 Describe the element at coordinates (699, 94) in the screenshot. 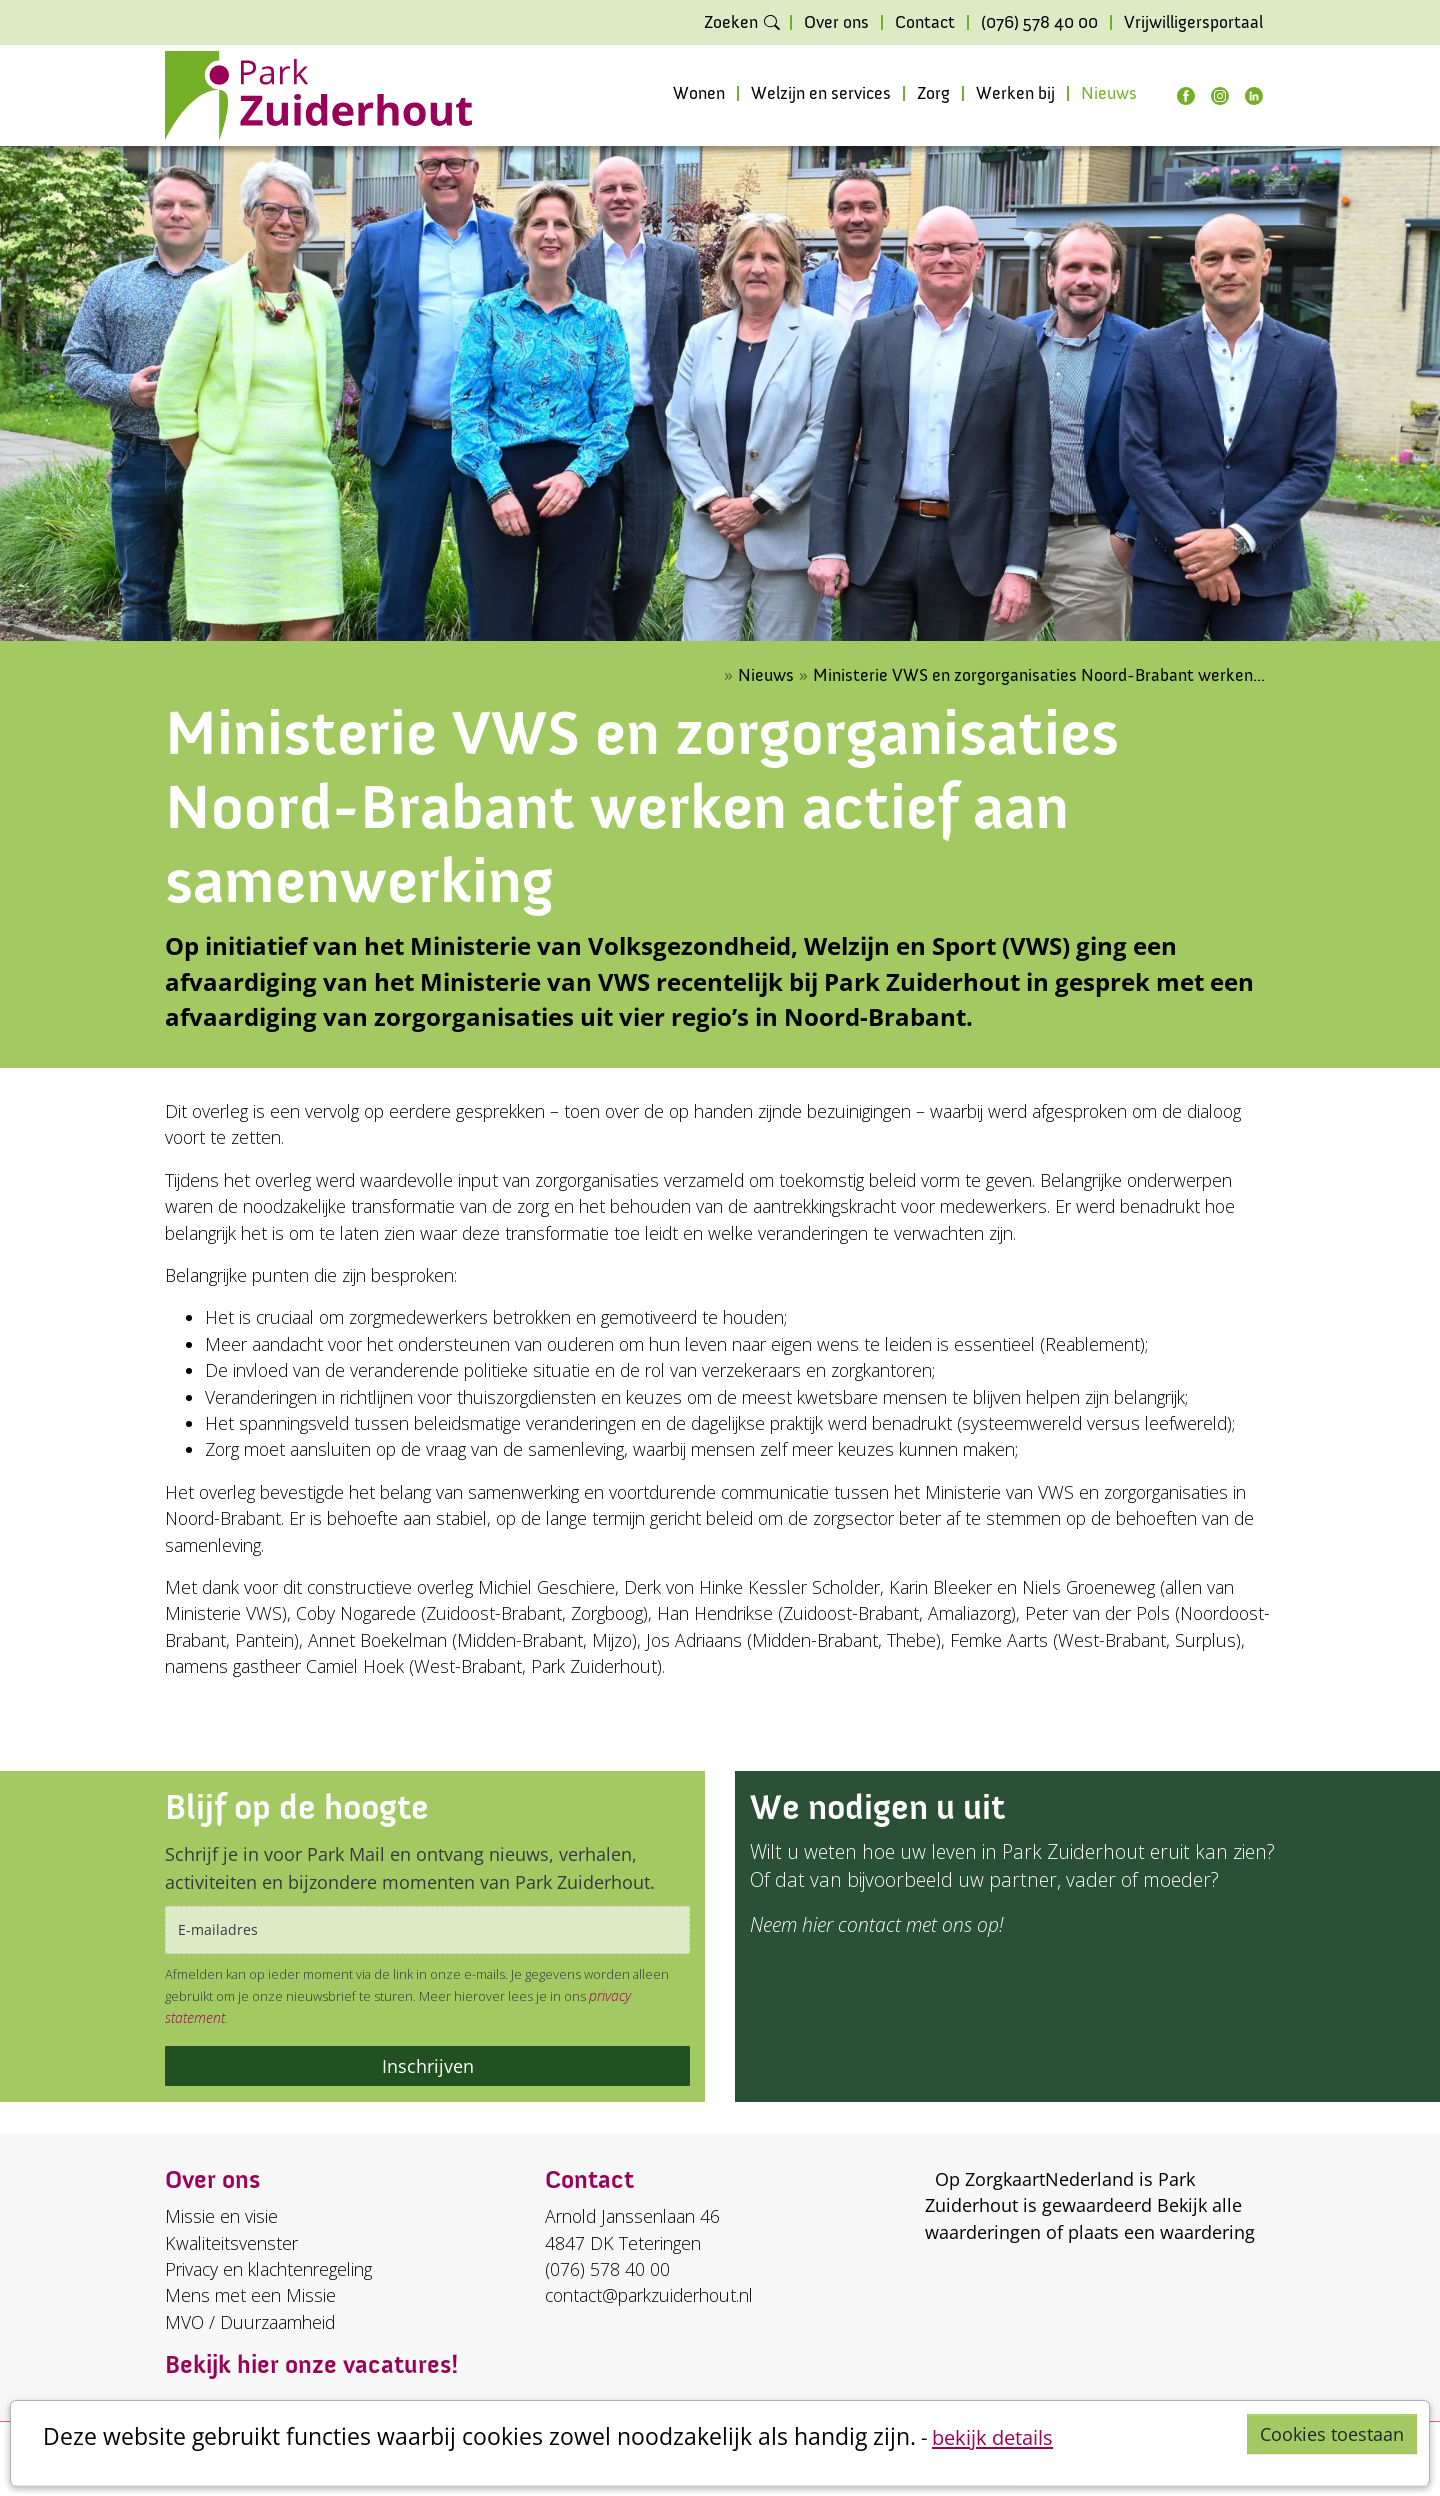

I see `Wonen` at that location.